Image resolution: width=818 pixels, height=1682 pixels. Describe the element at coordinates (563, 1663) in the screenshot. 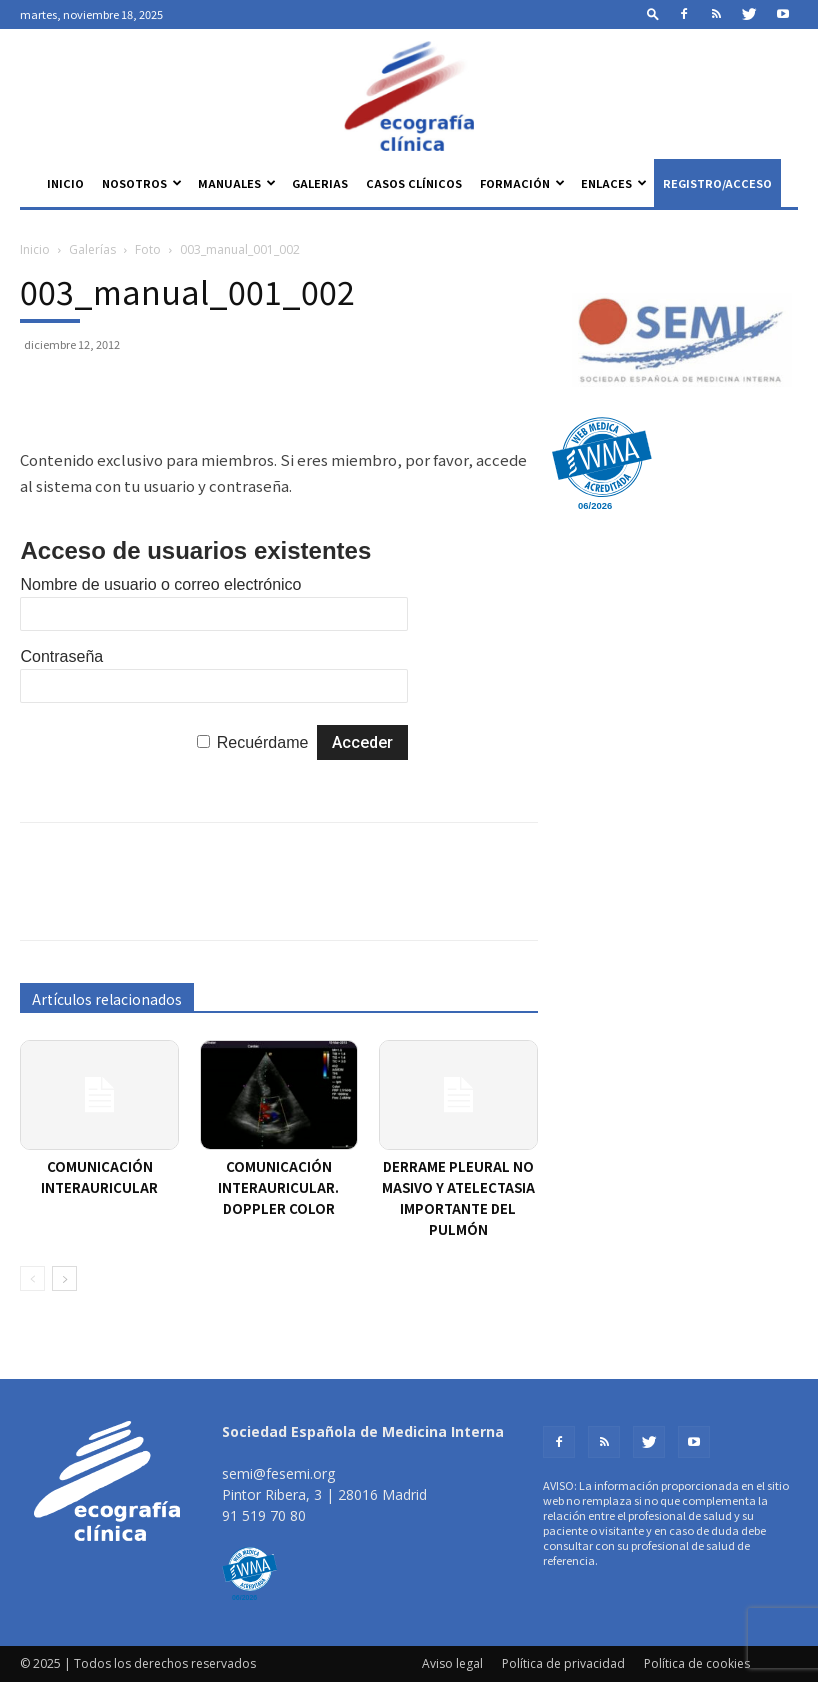

I see `Política de privacidad` at that location.